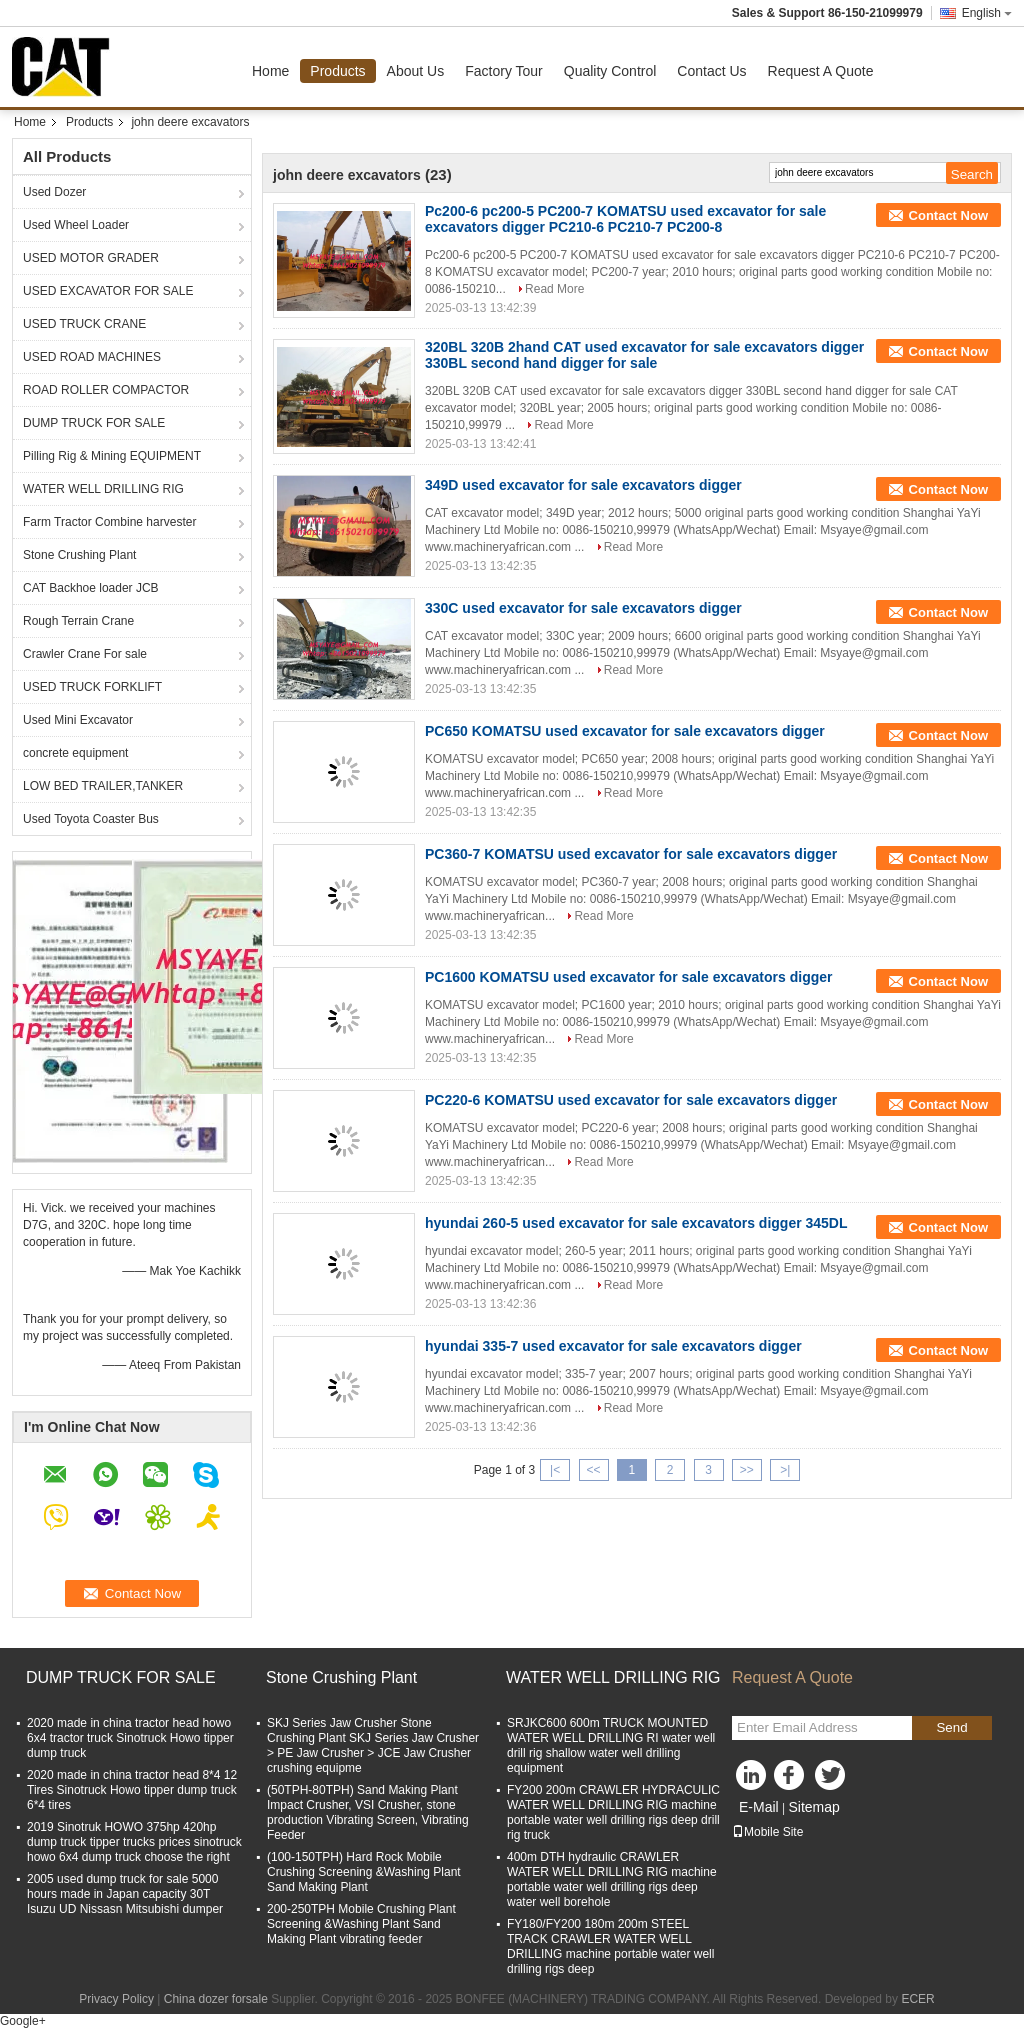 The image size is (1024, 2028). I want to click on Farm Tractor Combine harvester, so click(109, 522).